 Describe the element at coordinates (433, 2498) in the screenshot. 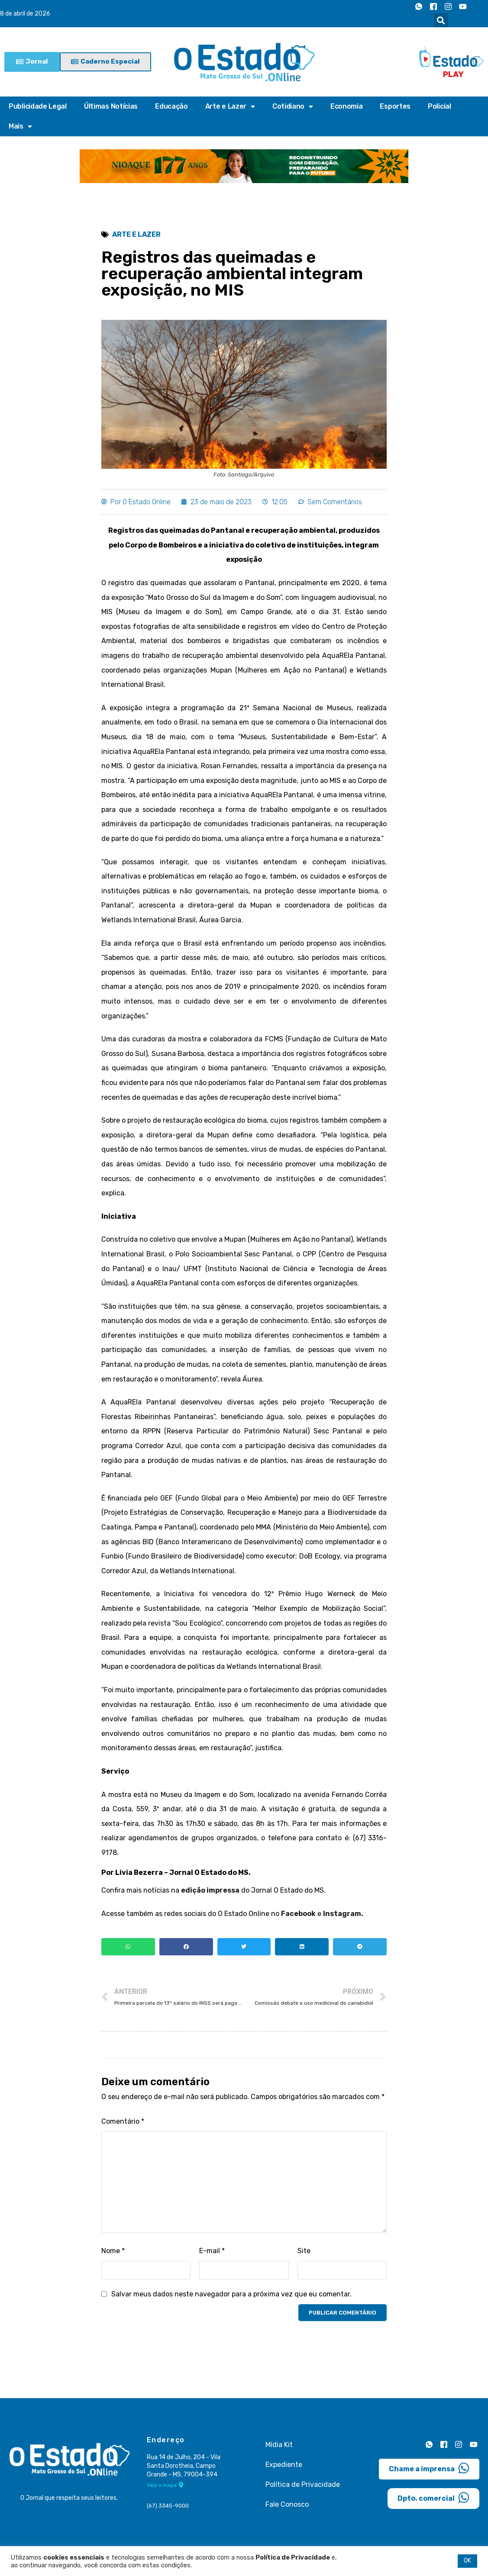

I see `Dpto. comercial` at that location.